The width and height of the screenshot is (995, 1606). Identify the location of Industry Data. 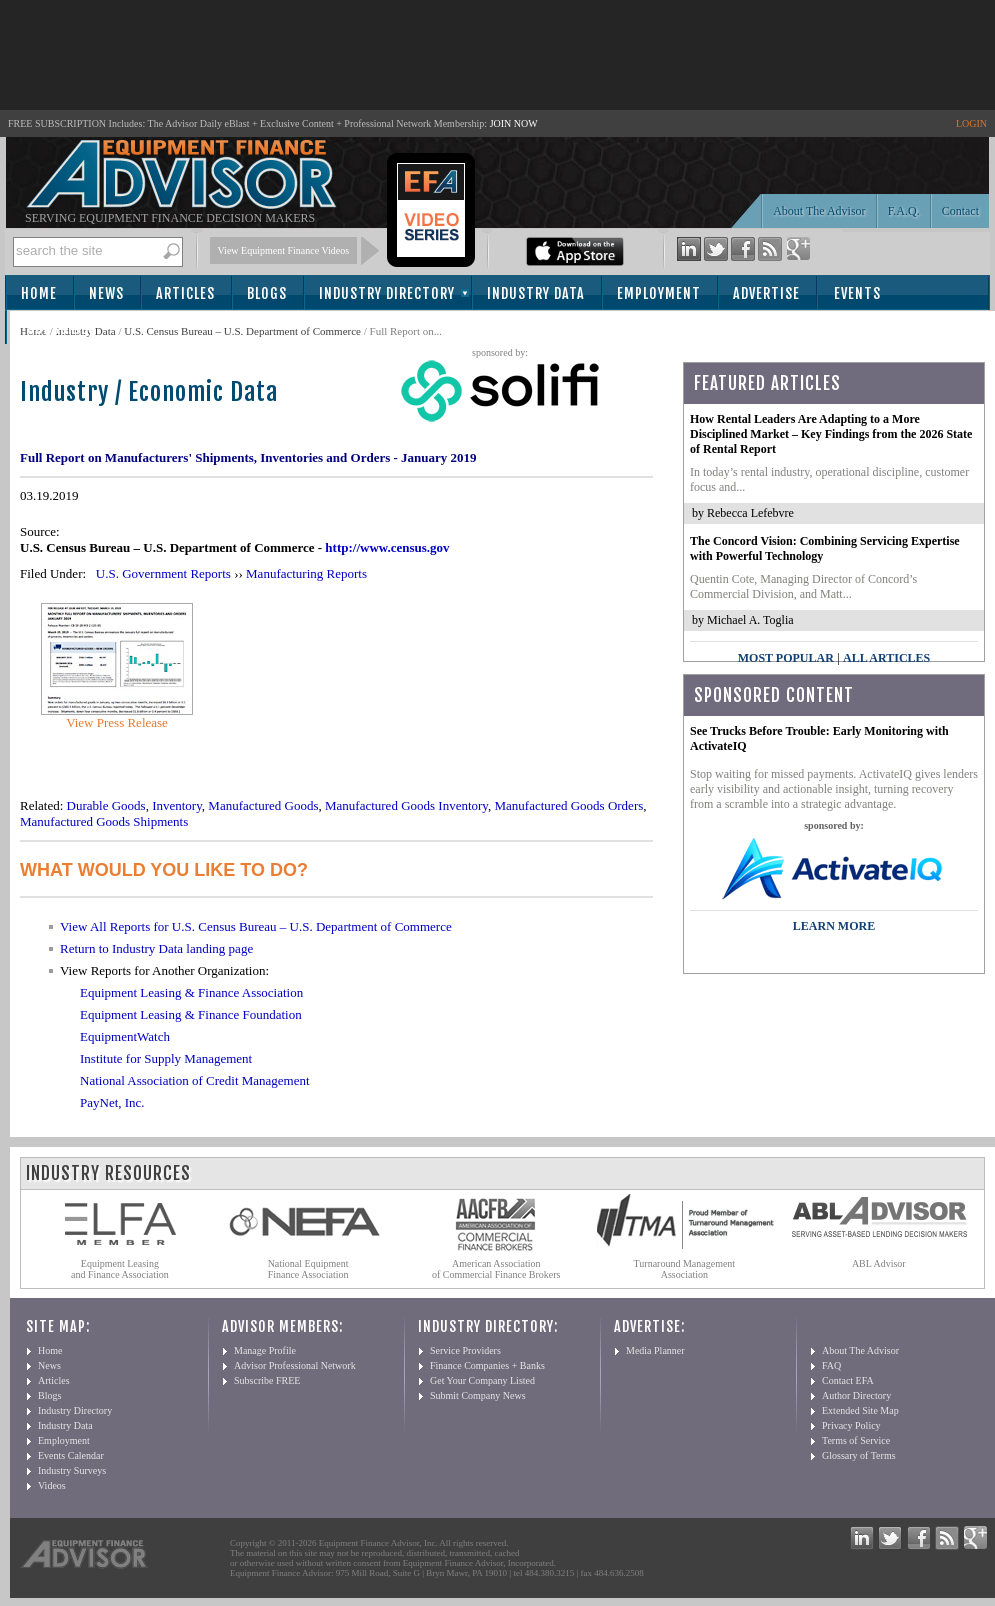
(536, 293).